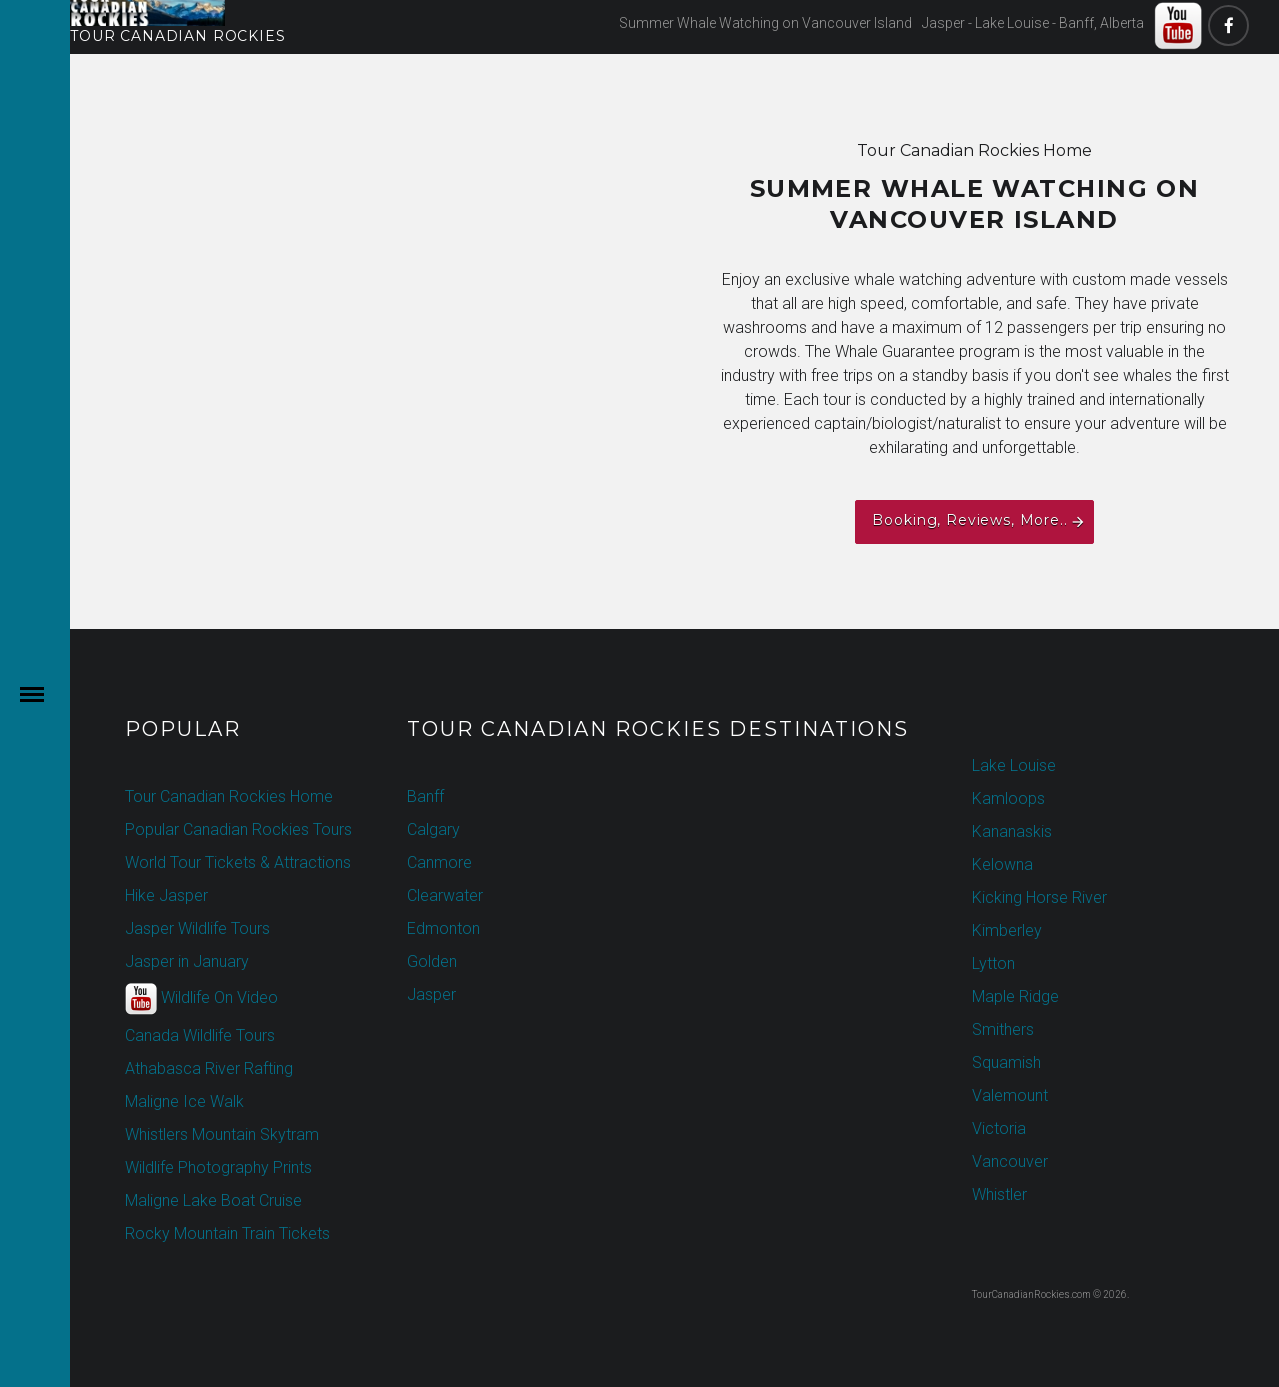 The image size is (1279, 1387). I want to click on Calgary, so click(433, 829).